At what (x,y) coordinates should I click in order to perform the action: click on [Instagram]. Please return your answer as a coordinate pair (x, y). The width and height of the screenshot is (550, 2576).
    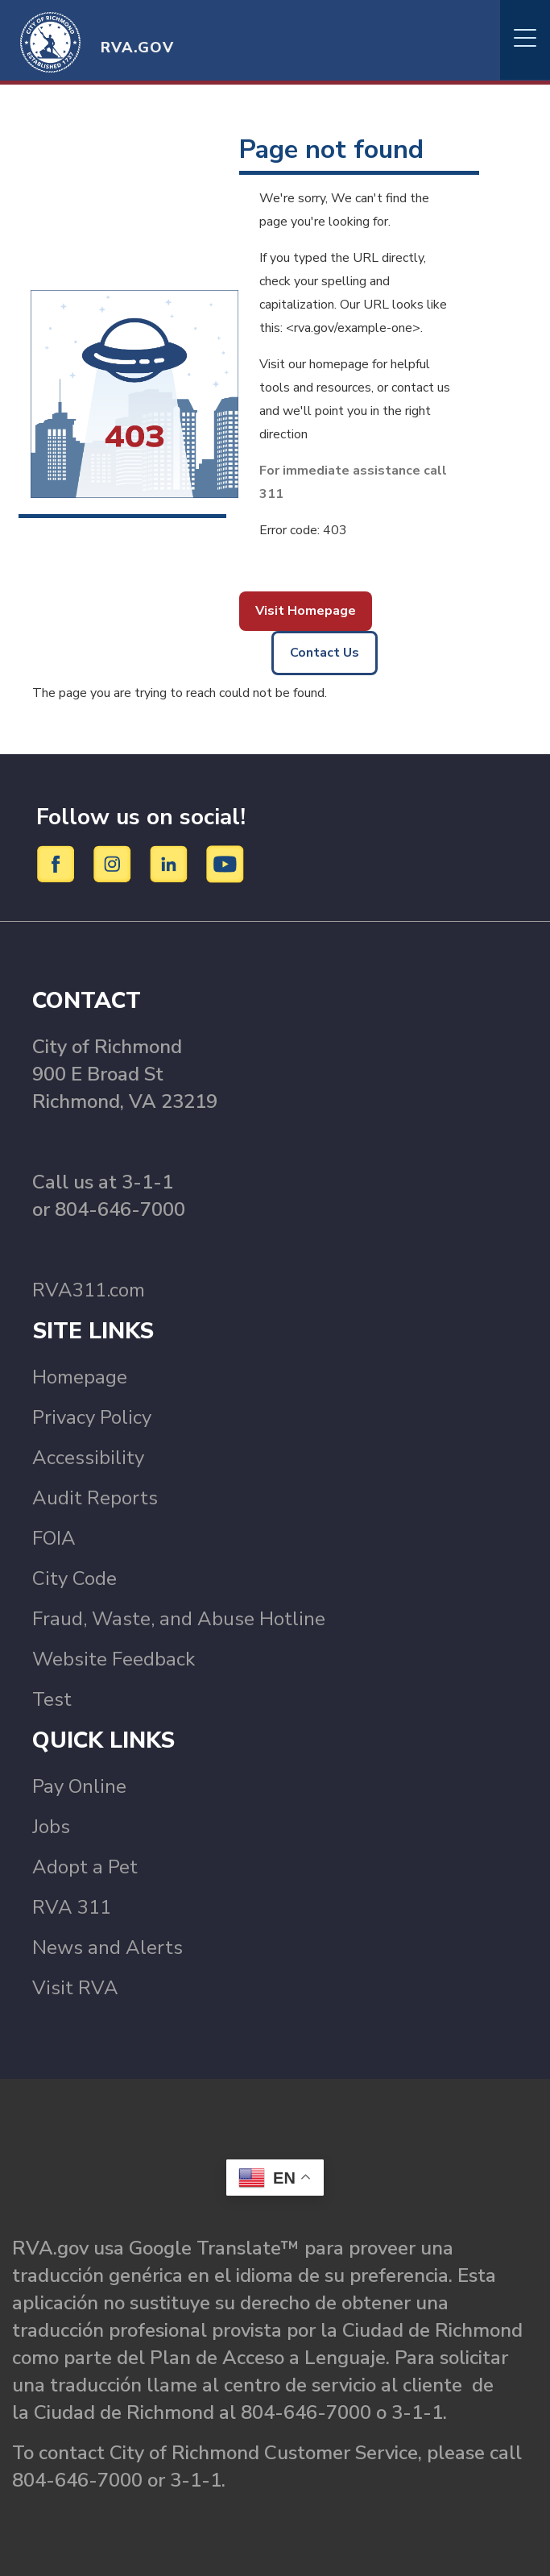
    Looking at the image, I should click on (115, 863).